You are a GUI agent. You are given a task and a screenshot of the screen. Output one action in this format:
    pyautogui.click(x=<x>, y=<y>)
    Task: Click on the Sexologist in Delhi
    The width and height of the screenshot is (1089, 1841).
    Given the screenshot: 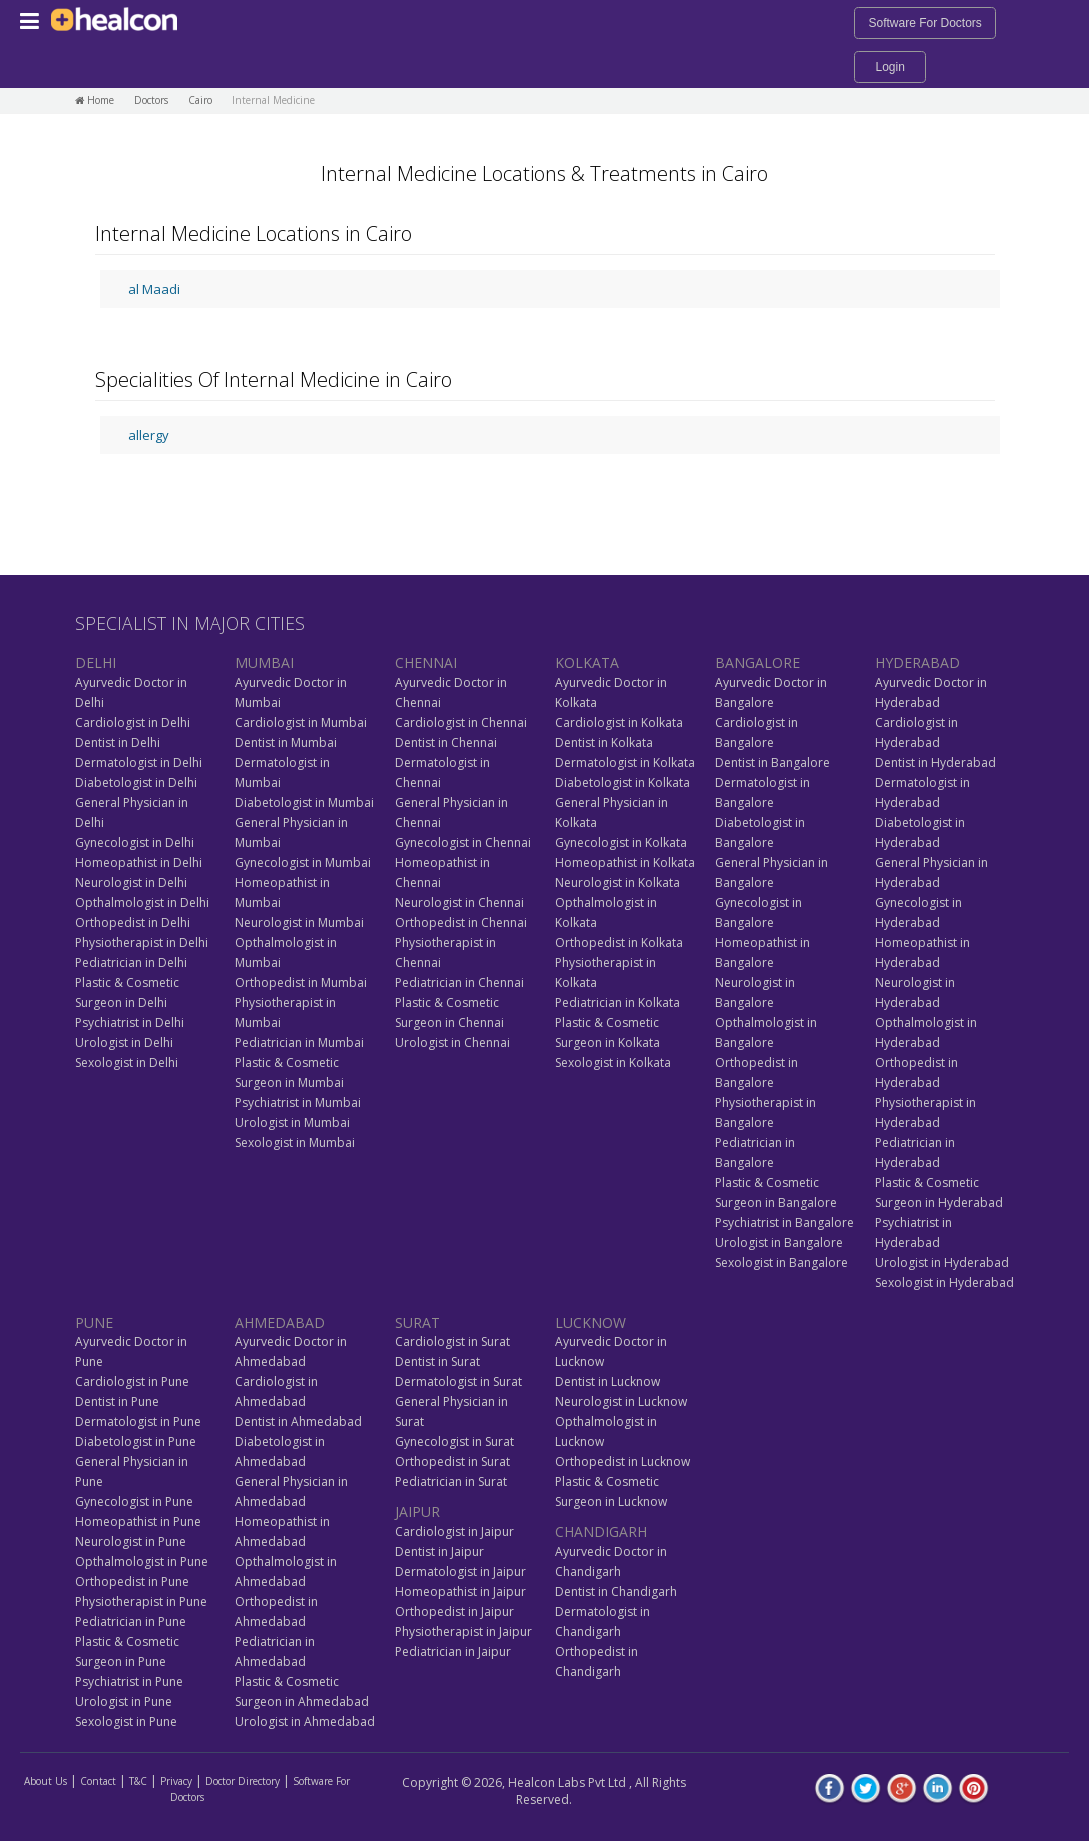 What is the action you would take?
    pyautogui.click(x=126, y=1062)
    